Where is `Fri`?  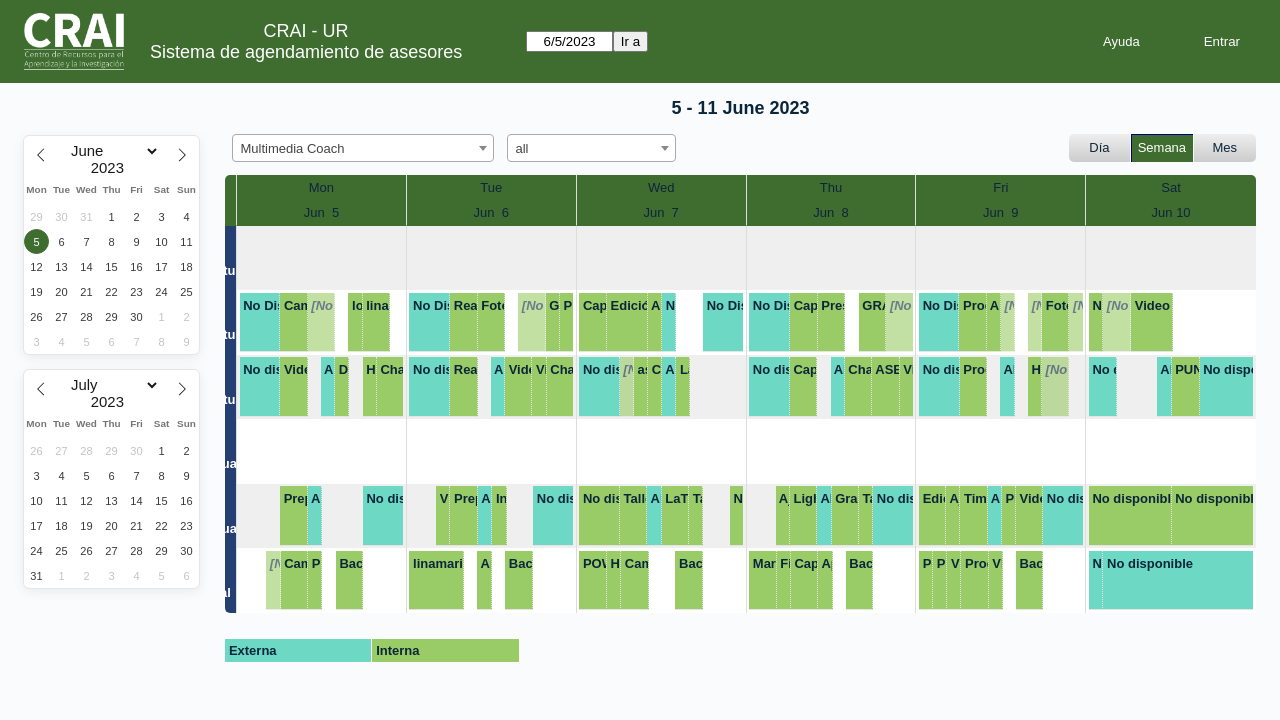
Fri is located at coordinates (1000, 187).